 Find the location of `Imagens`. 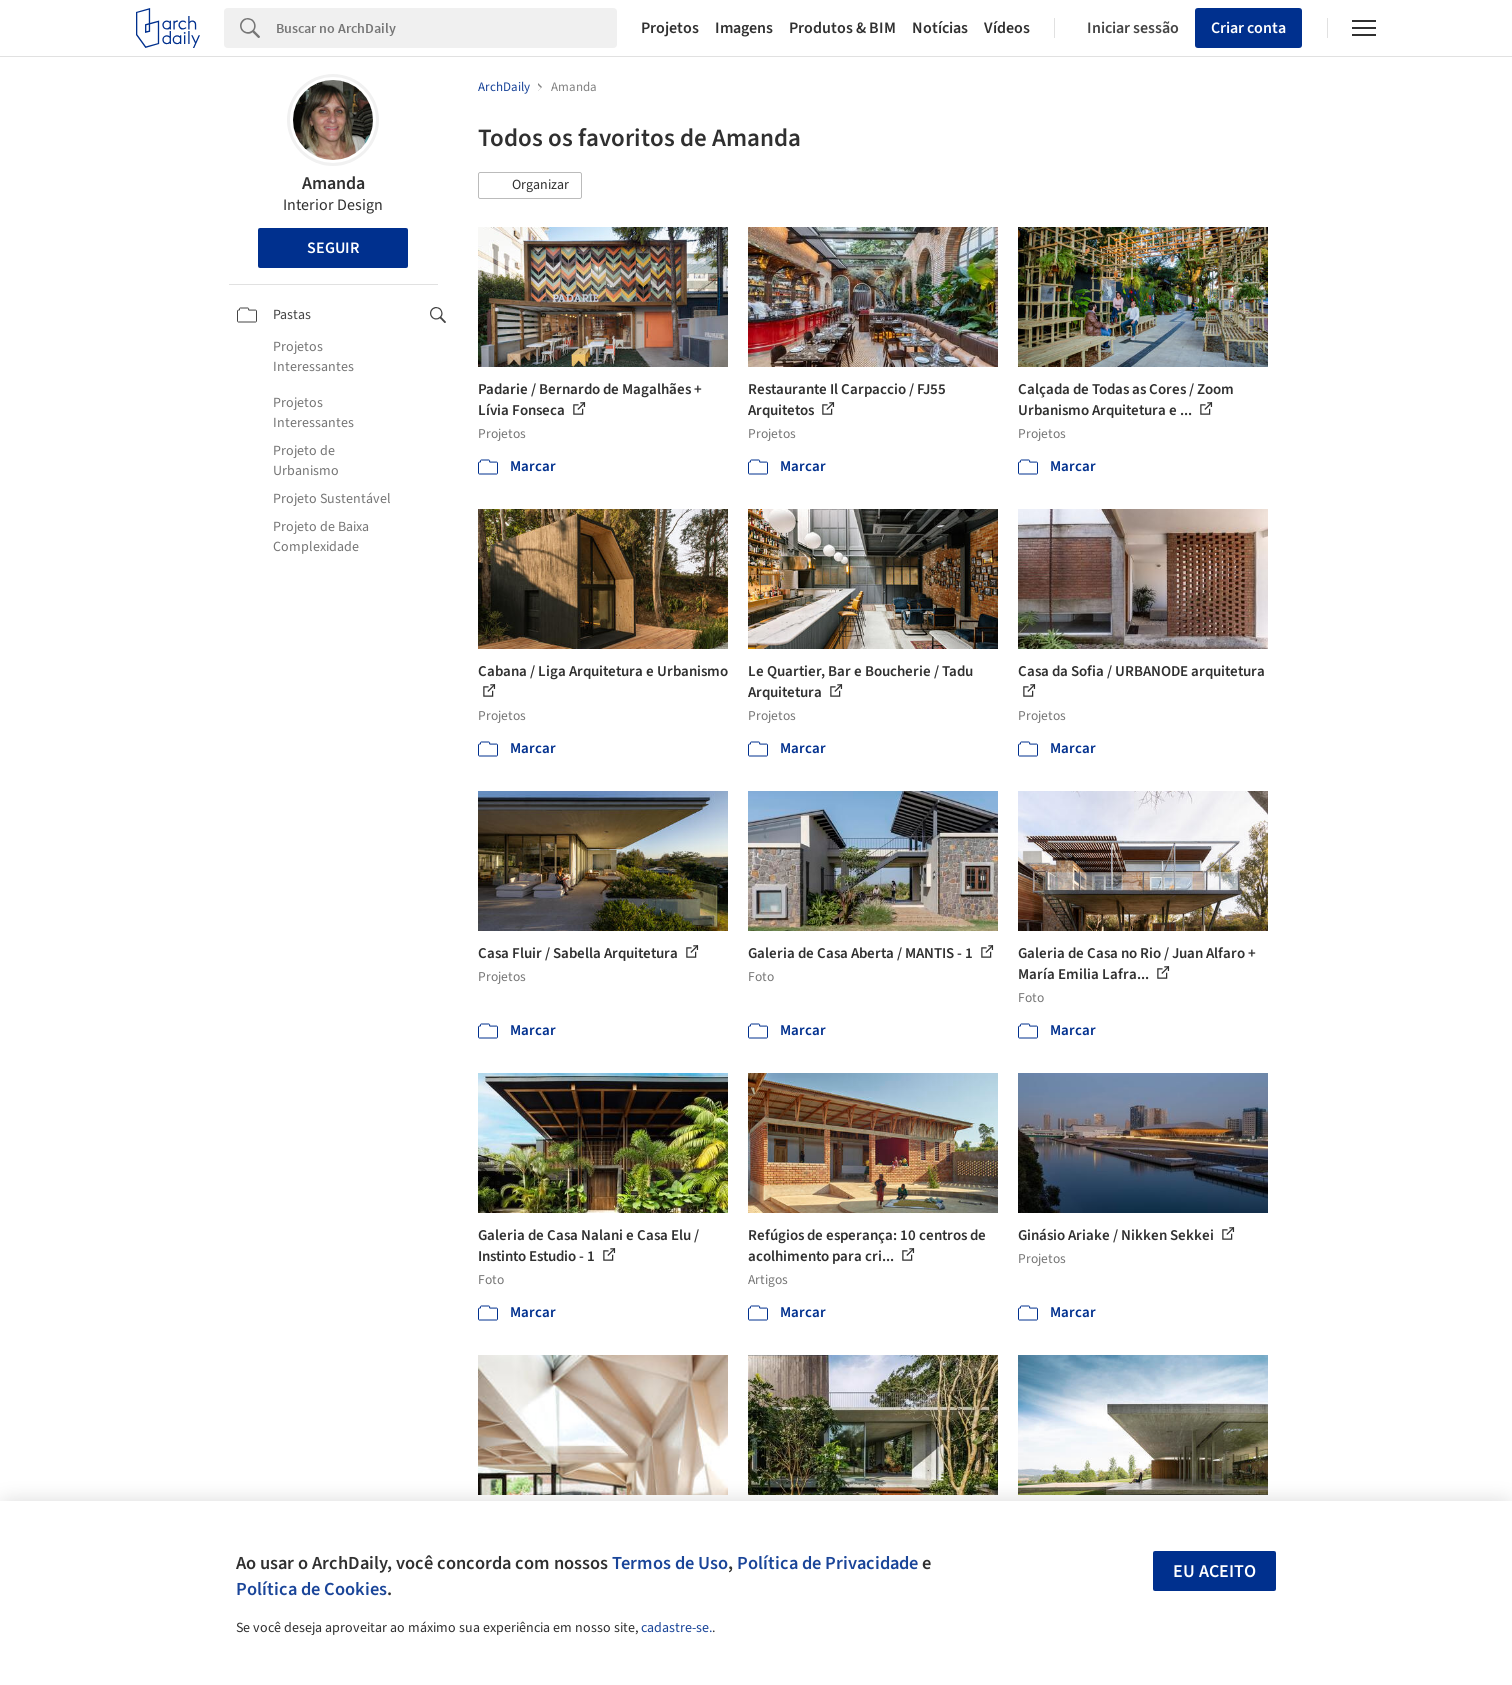

Imagens is located at coordinates (744, 28).